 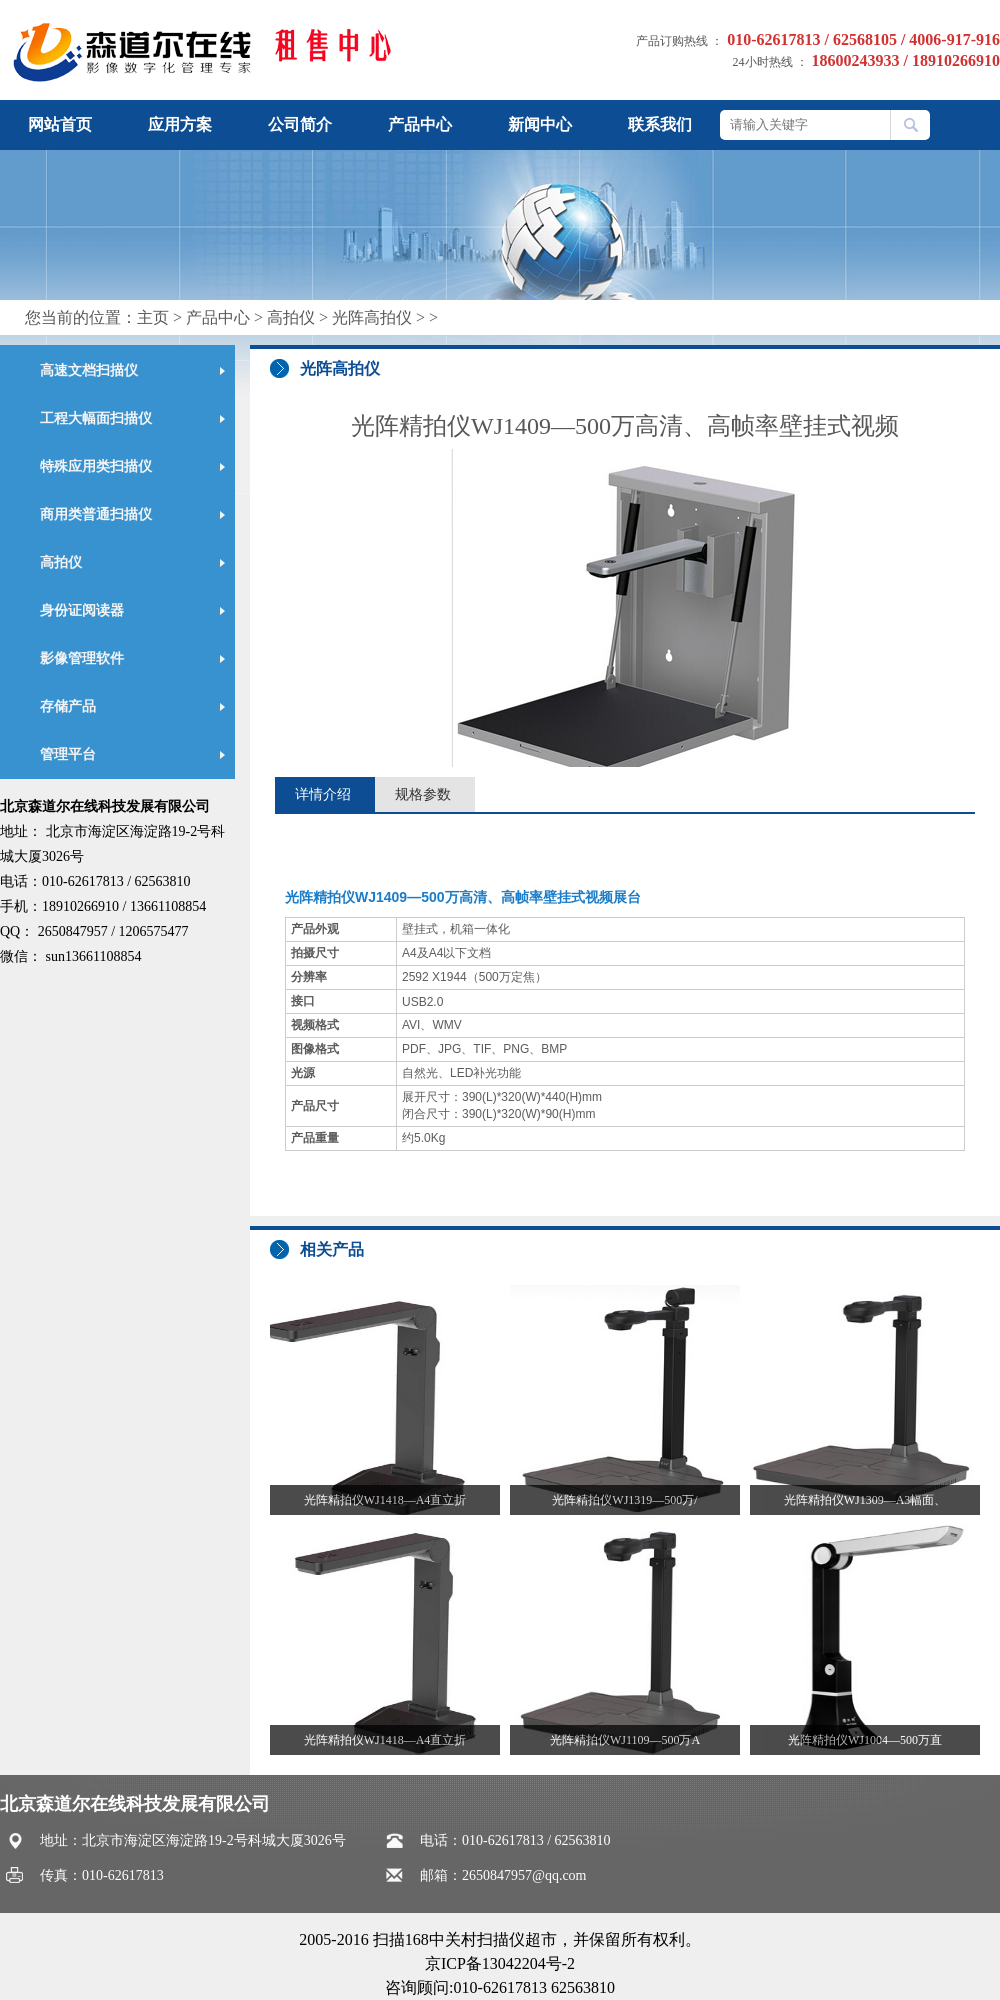 What do you see at coordinates (180, 124) in the screenshot?
I see `应用方案` at bounding box center [180, 124].